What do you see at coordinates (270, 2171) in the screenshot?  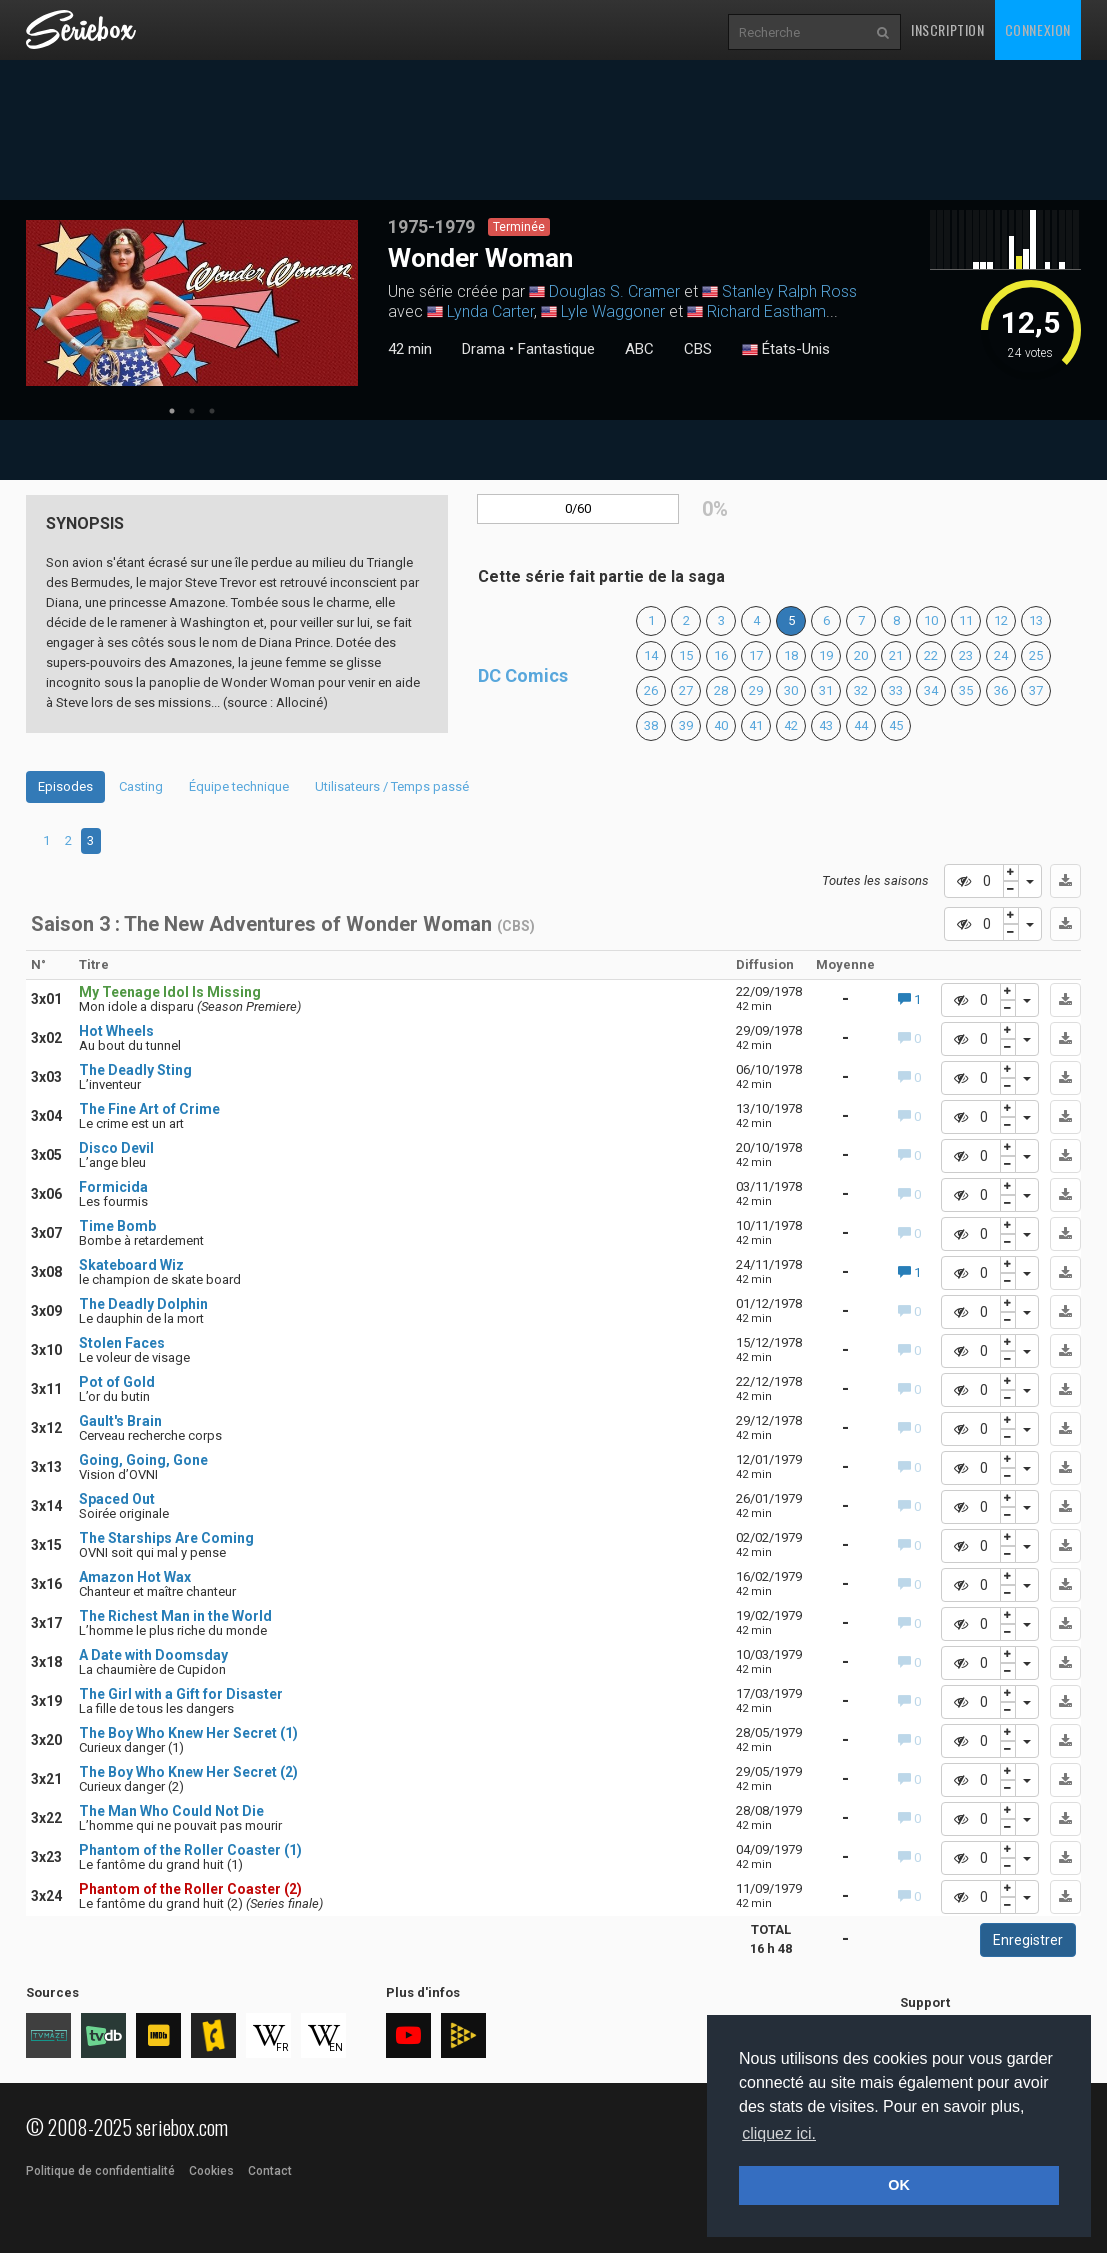 I see `Contact` at bounding box center [270, 2171].